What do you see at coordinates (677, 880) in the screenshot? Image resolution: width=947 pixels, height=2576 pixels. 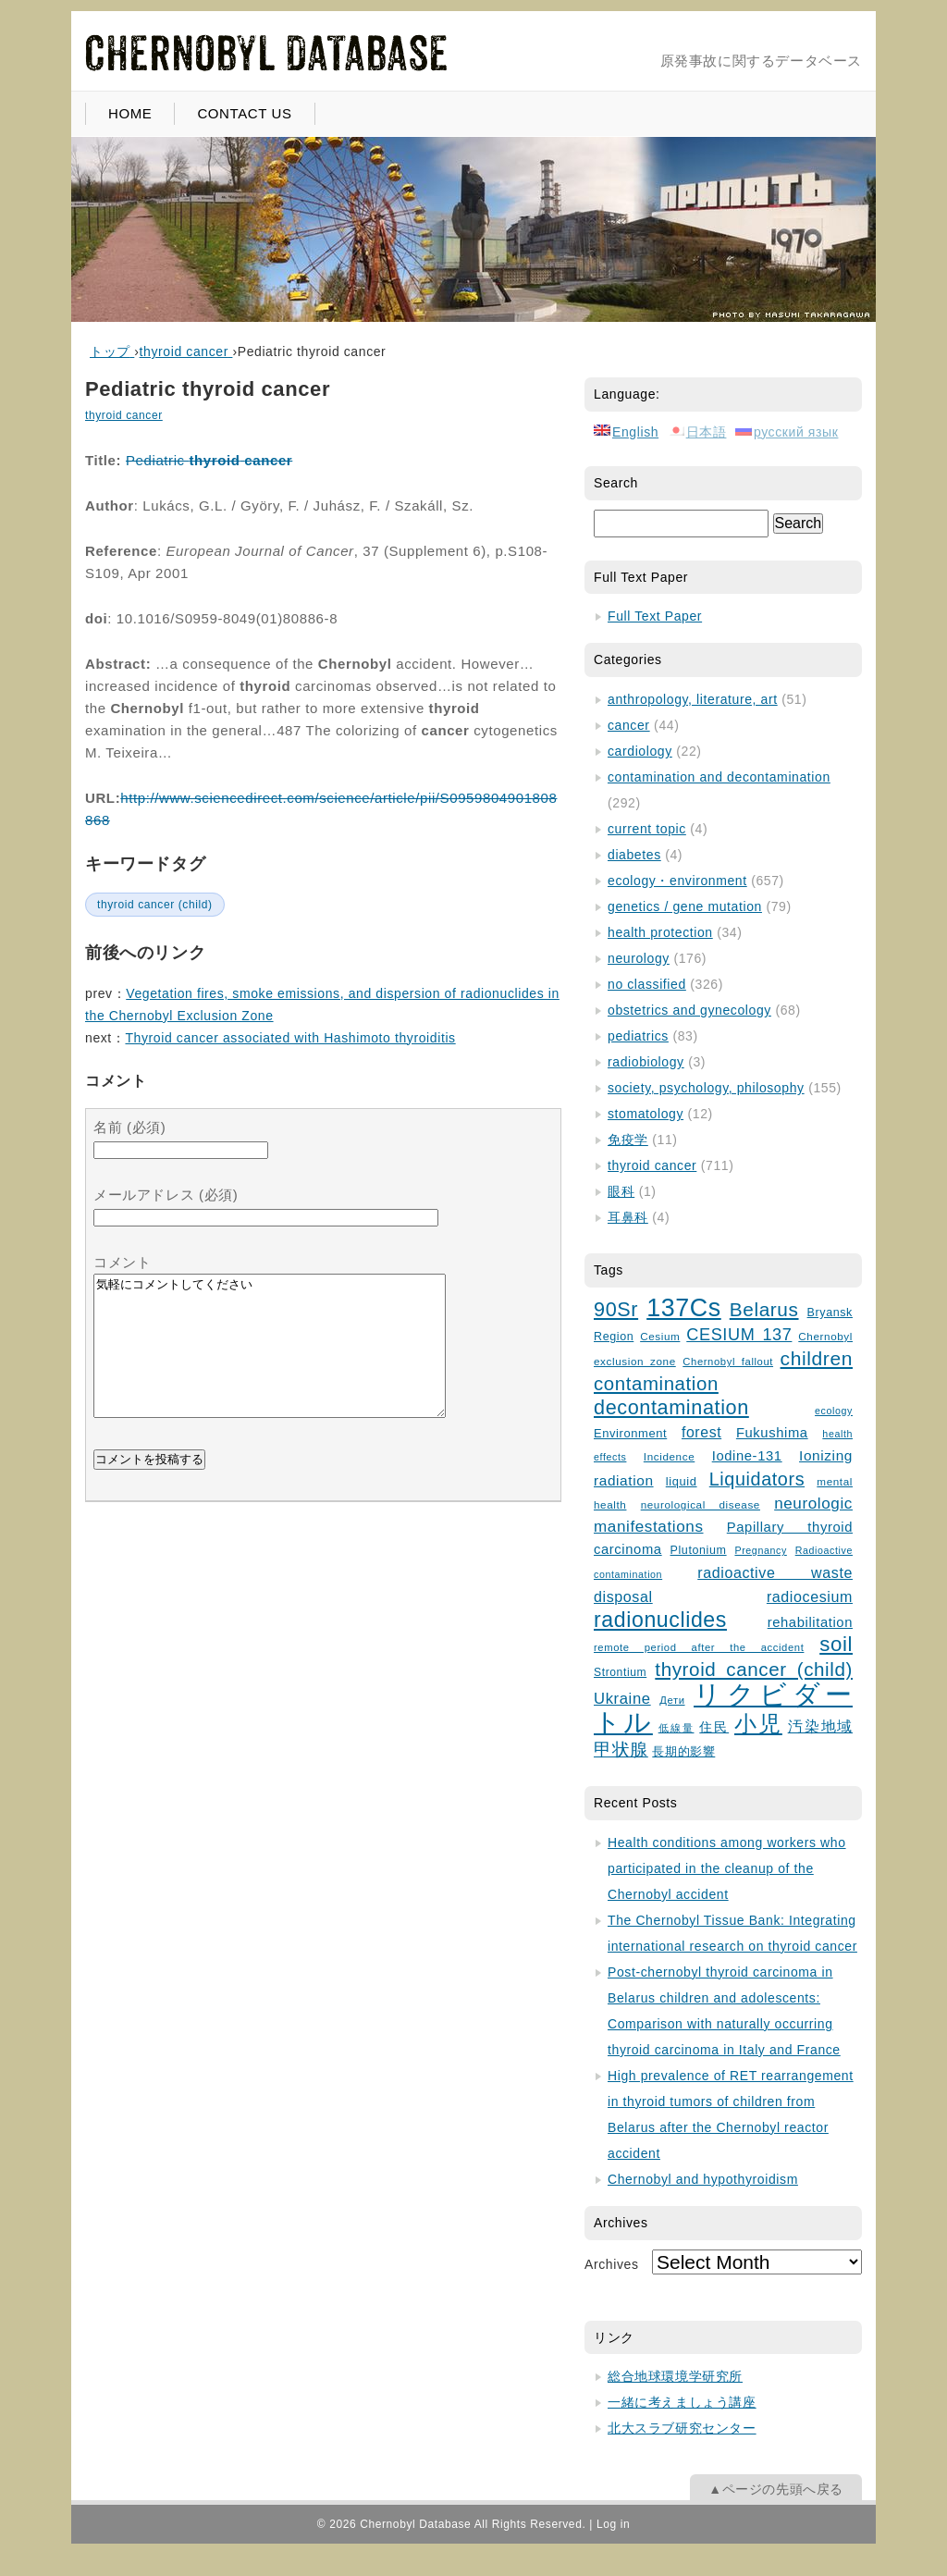 I see `ecology・environment` at bounding box center [677, 880].